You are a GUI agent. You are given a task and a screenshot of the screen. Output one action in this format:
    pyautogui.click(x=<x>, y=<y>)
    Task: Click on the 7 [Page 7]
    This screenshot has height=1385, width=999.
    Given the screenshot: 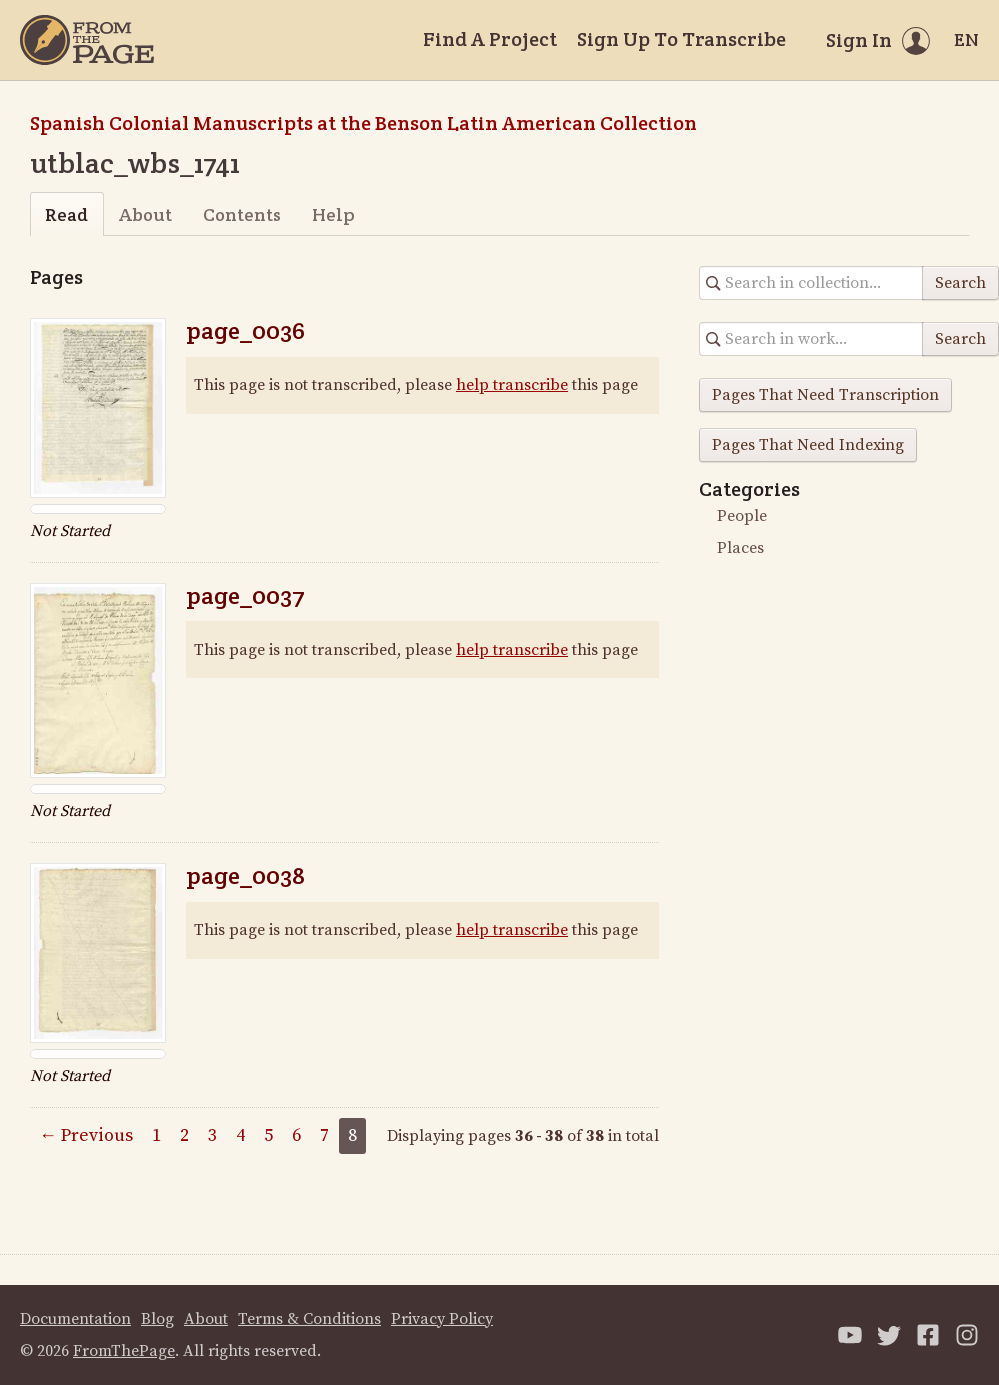 What is the action you would take?
    pyautogui.click(x=324, y=1135)
    